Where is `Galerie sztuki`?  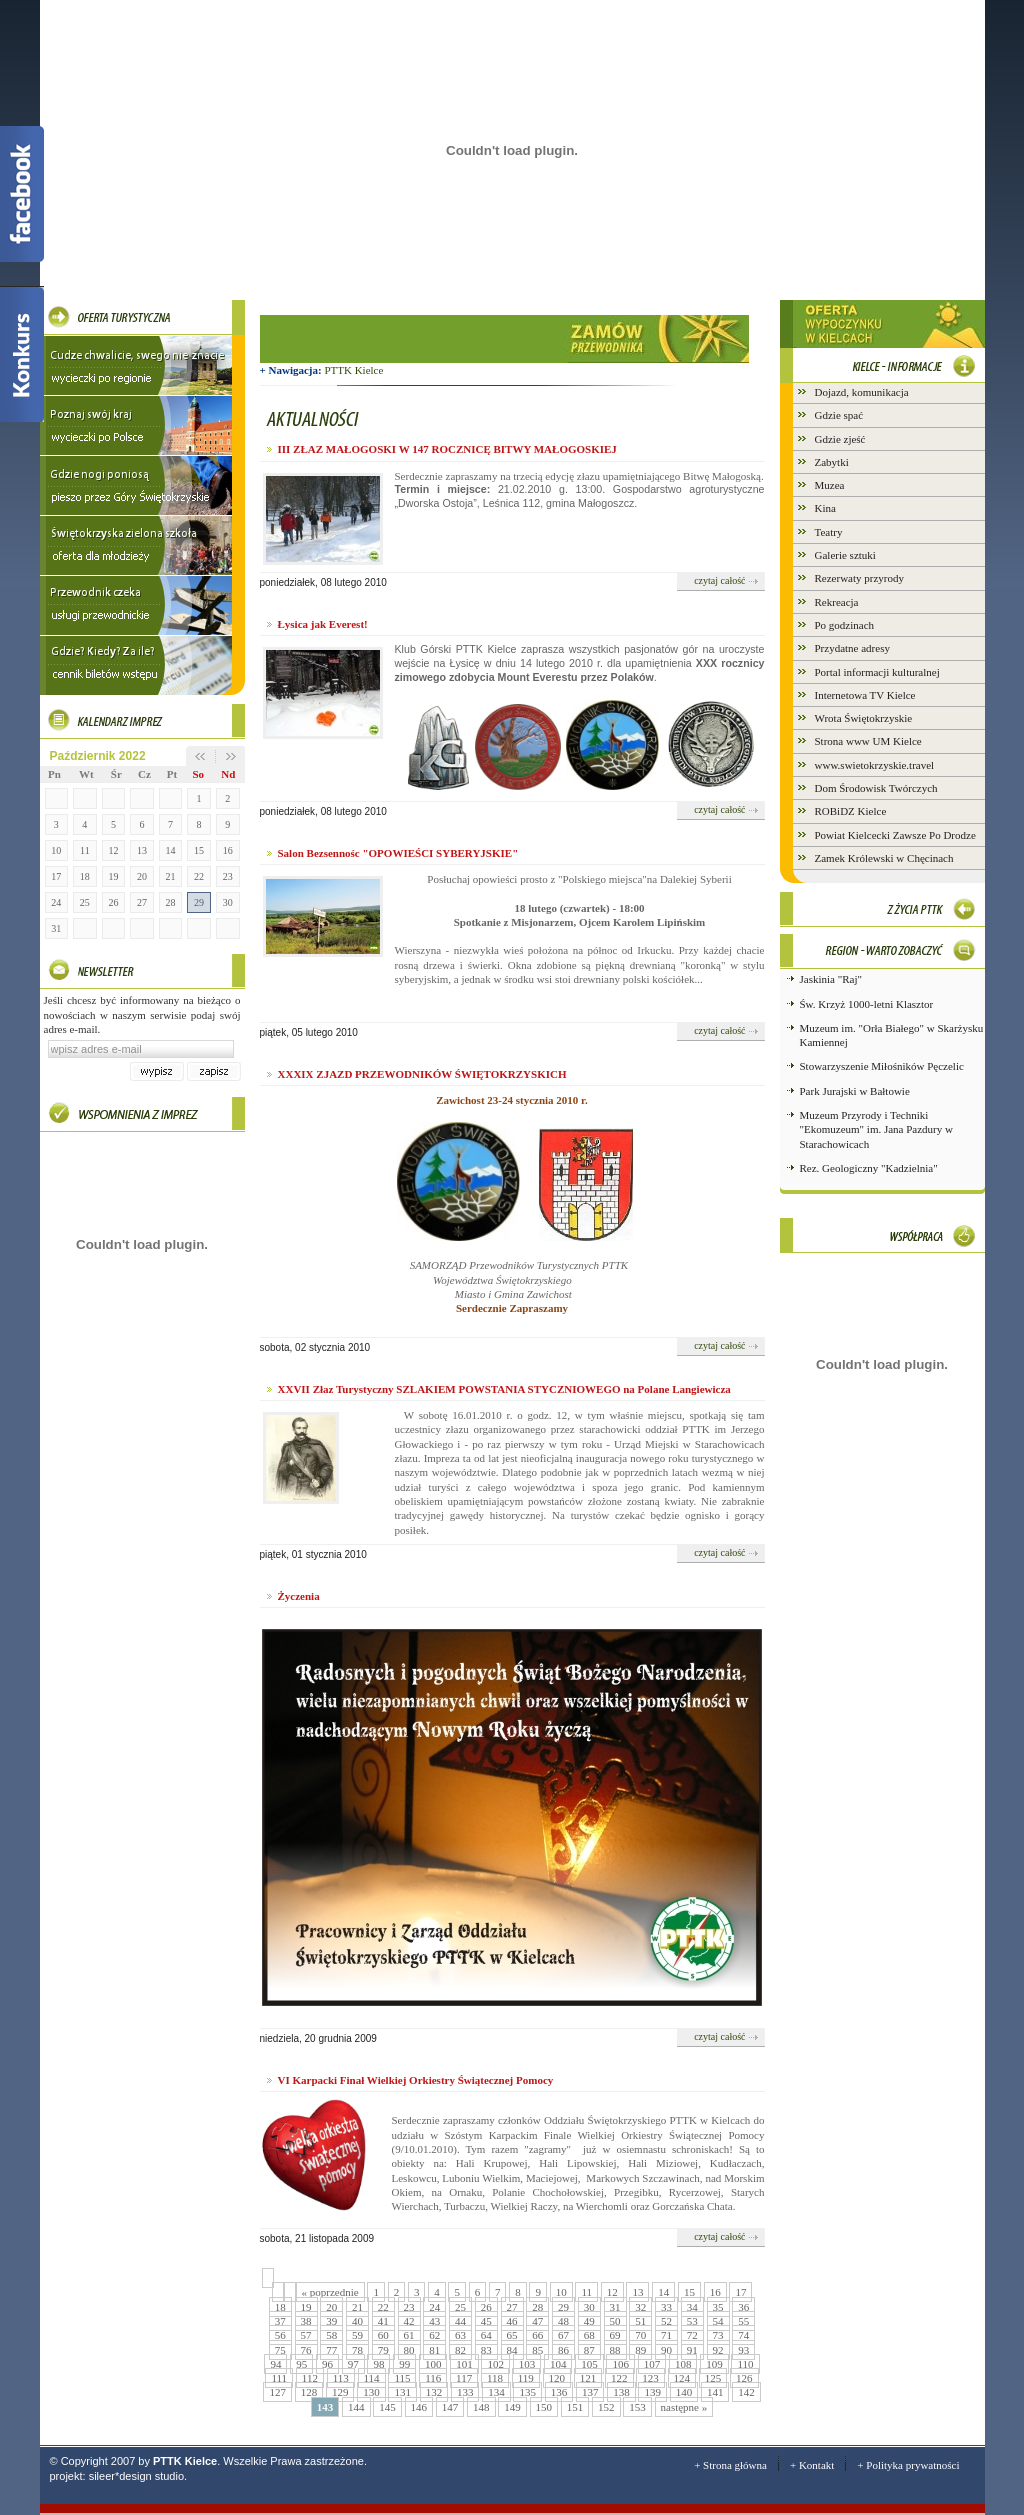 Galerie sztuki is located at coordinates (845, 555).